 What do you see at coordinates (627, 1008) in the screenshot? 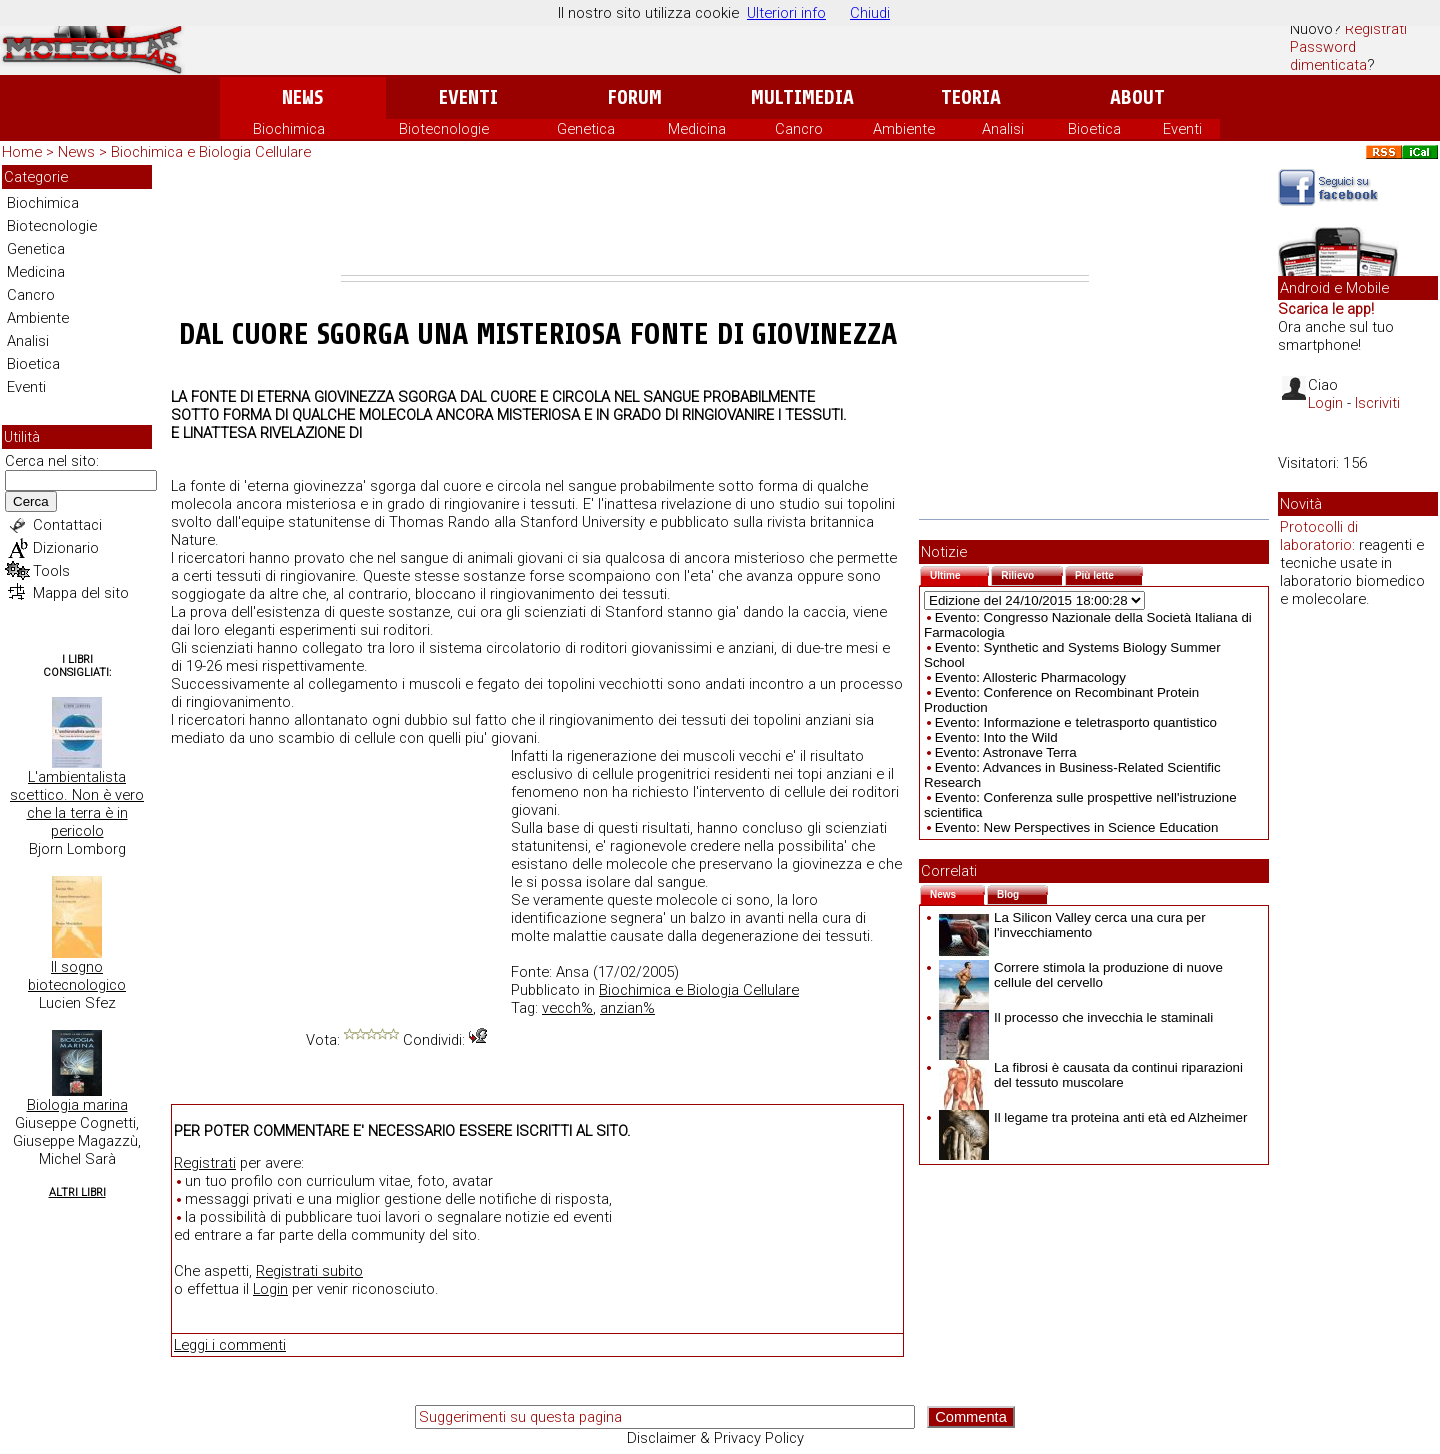
I see `anzian%` at bounding box center [627, 1008].